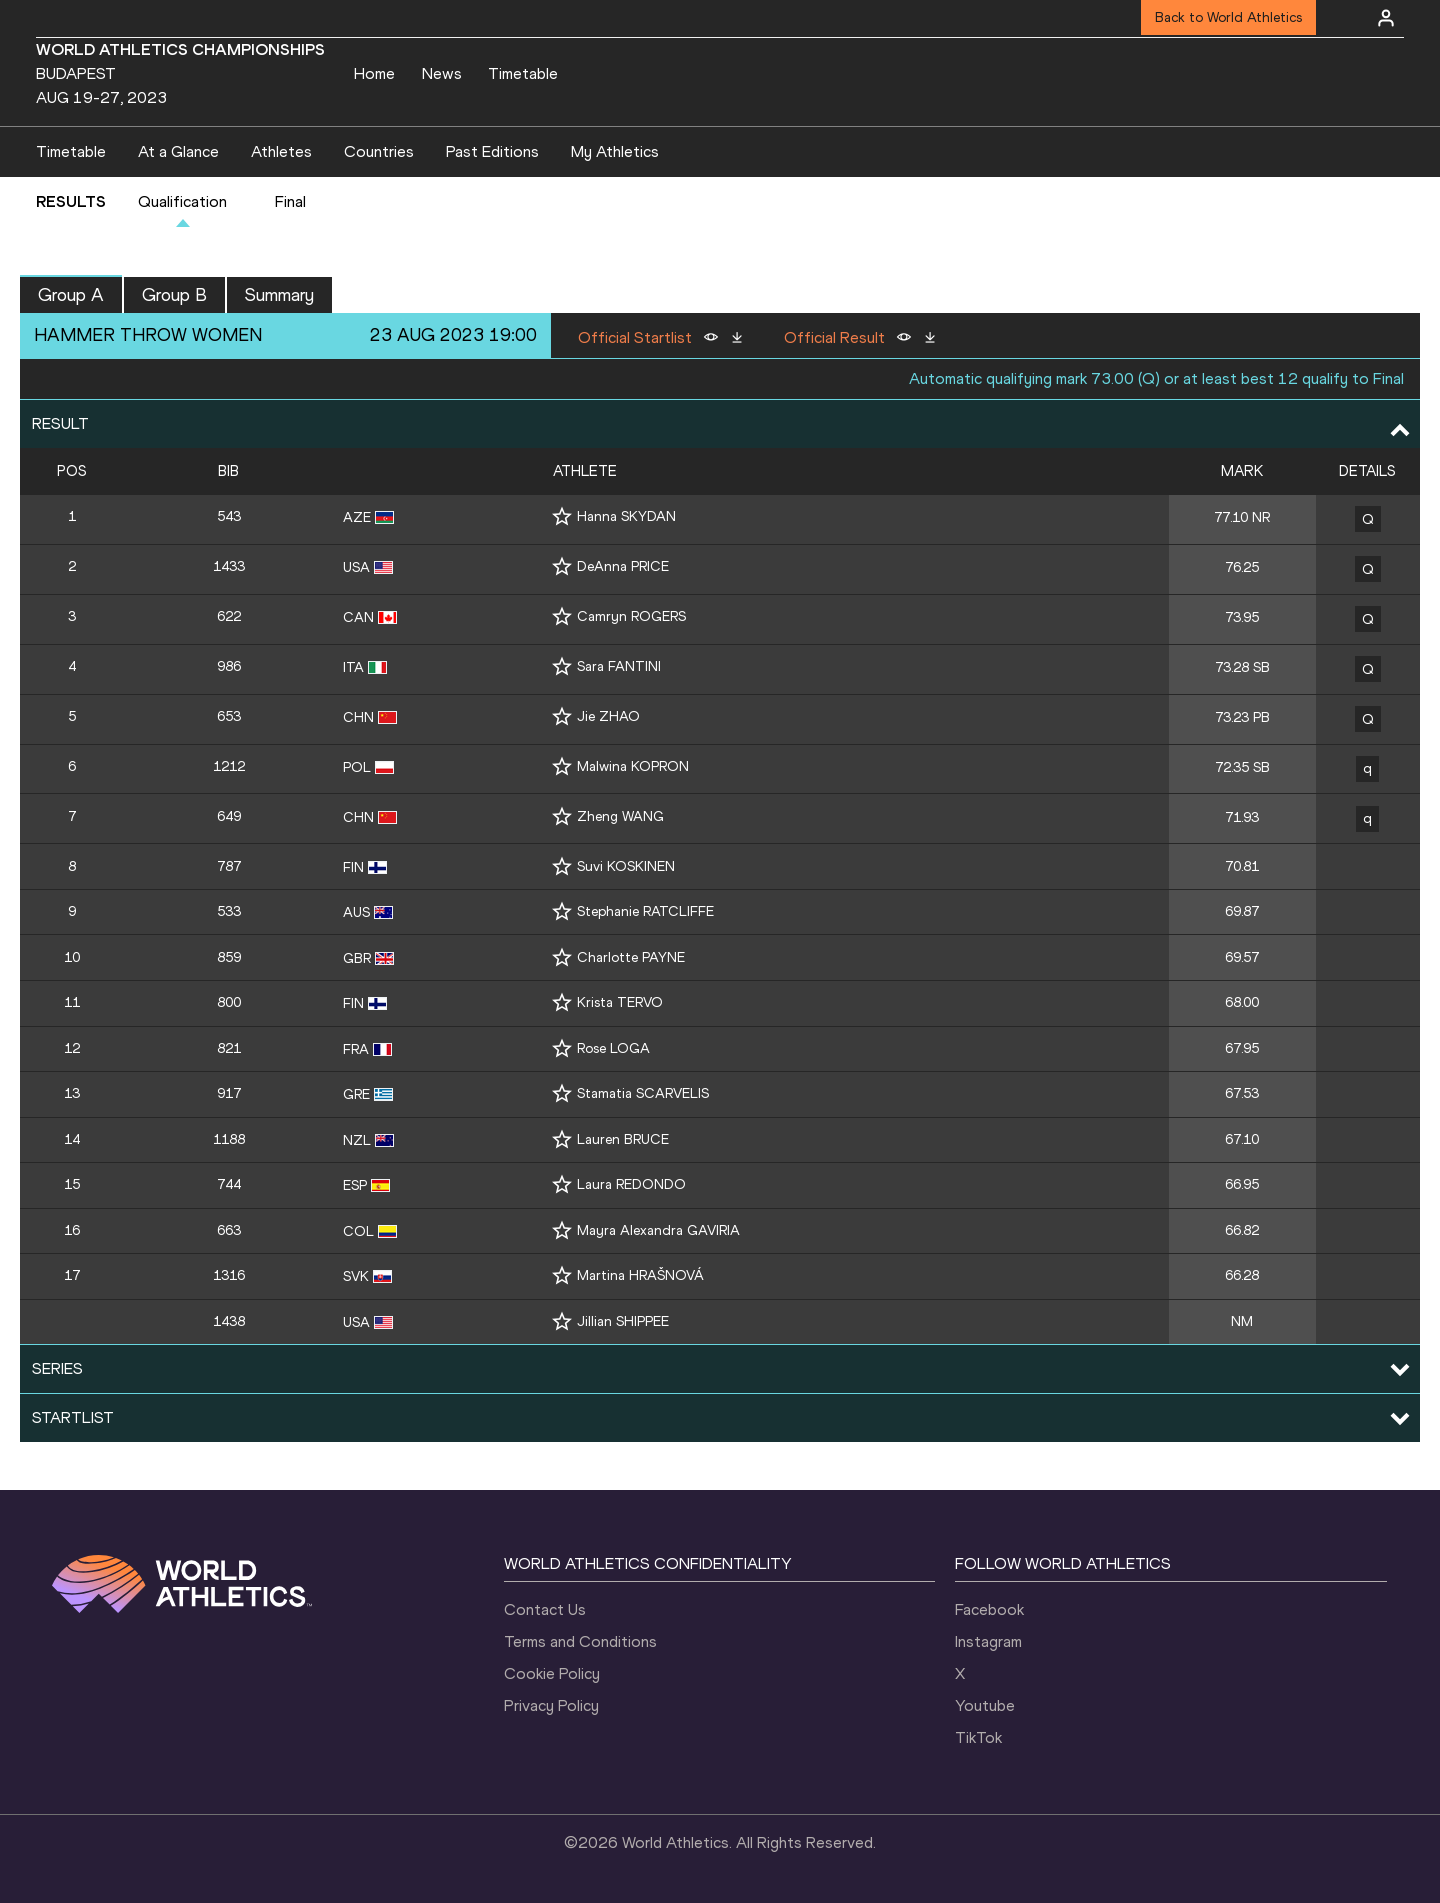  I want to click on Krista TERVO, so click(620, 1002).